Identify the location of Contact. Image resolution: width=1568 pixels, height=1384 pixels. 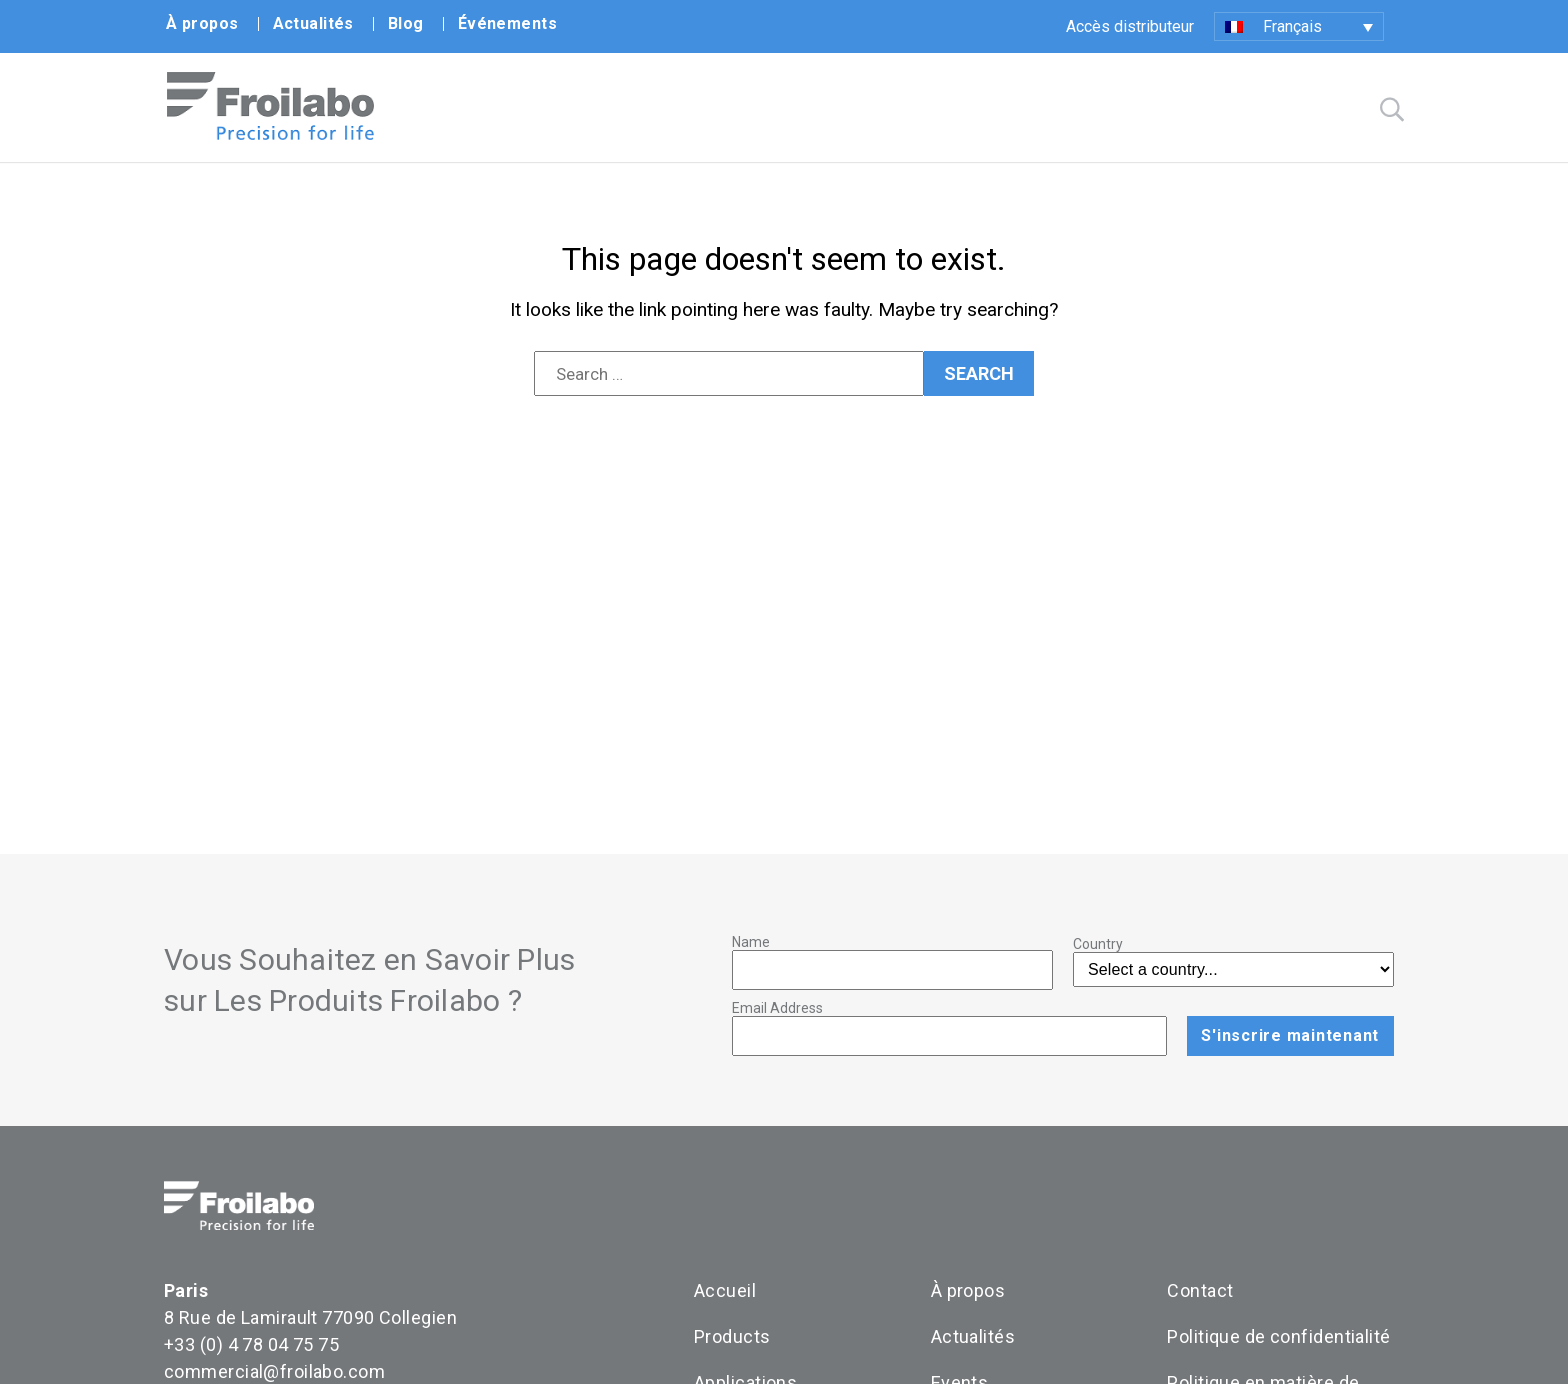
(1200, 1290).